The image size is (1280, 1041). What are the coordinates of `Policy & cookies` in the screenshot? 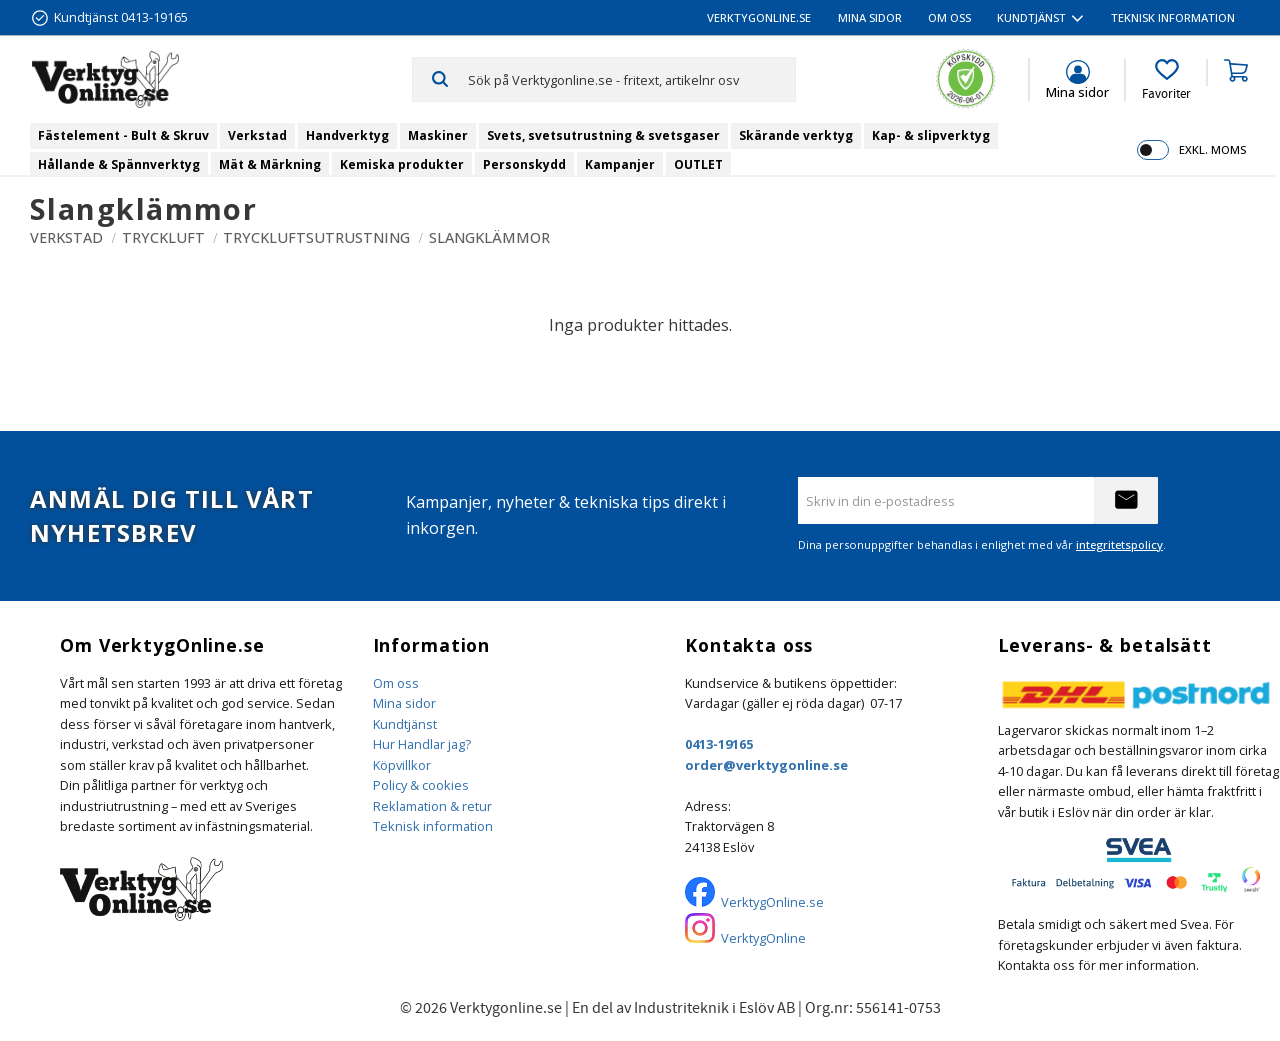 It's located at (421, 785).